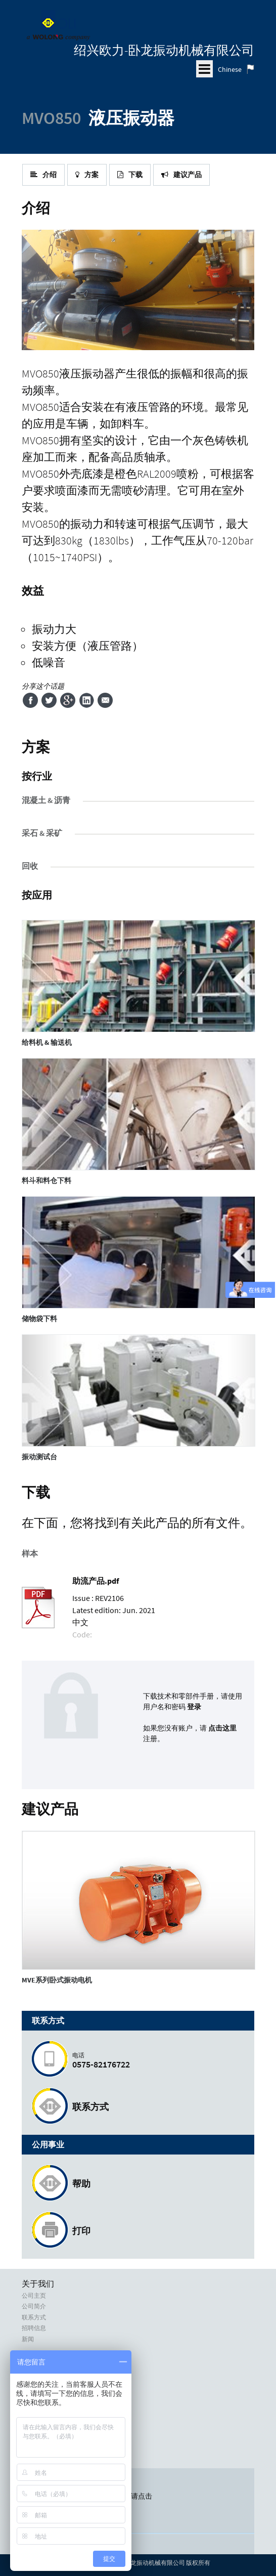 The height and width of the screenshot is (2576, 276). Describe the element at coordinates (34, 2432) in the screenshot. I see `使用条款` at that location.